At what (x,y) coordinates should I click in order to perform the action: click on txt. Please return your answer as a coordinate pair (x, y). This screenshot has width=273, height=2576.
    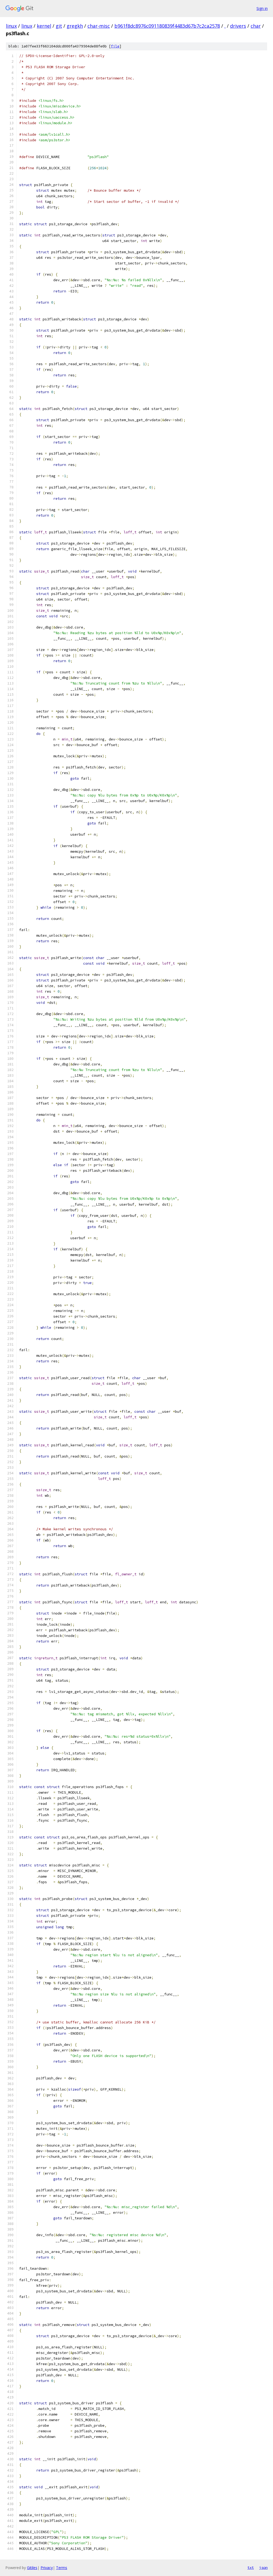
    Looking at the image, I should click on (250, 2567).